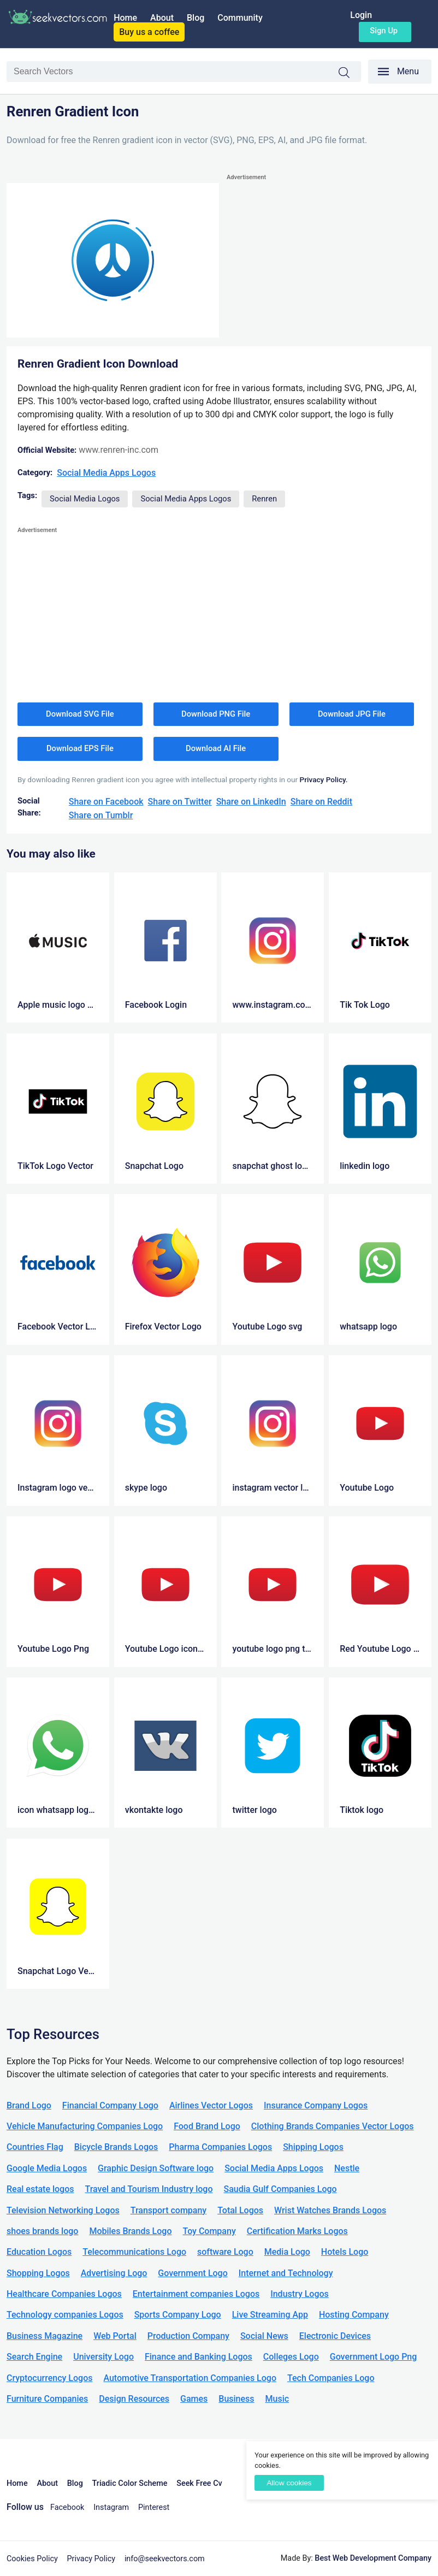 This screenshot has width=438, height=2576. What do you see at coordinates (114, 2273) in the screenshot?
I see `Advertising Logo` at bounding box center [114, 2273].